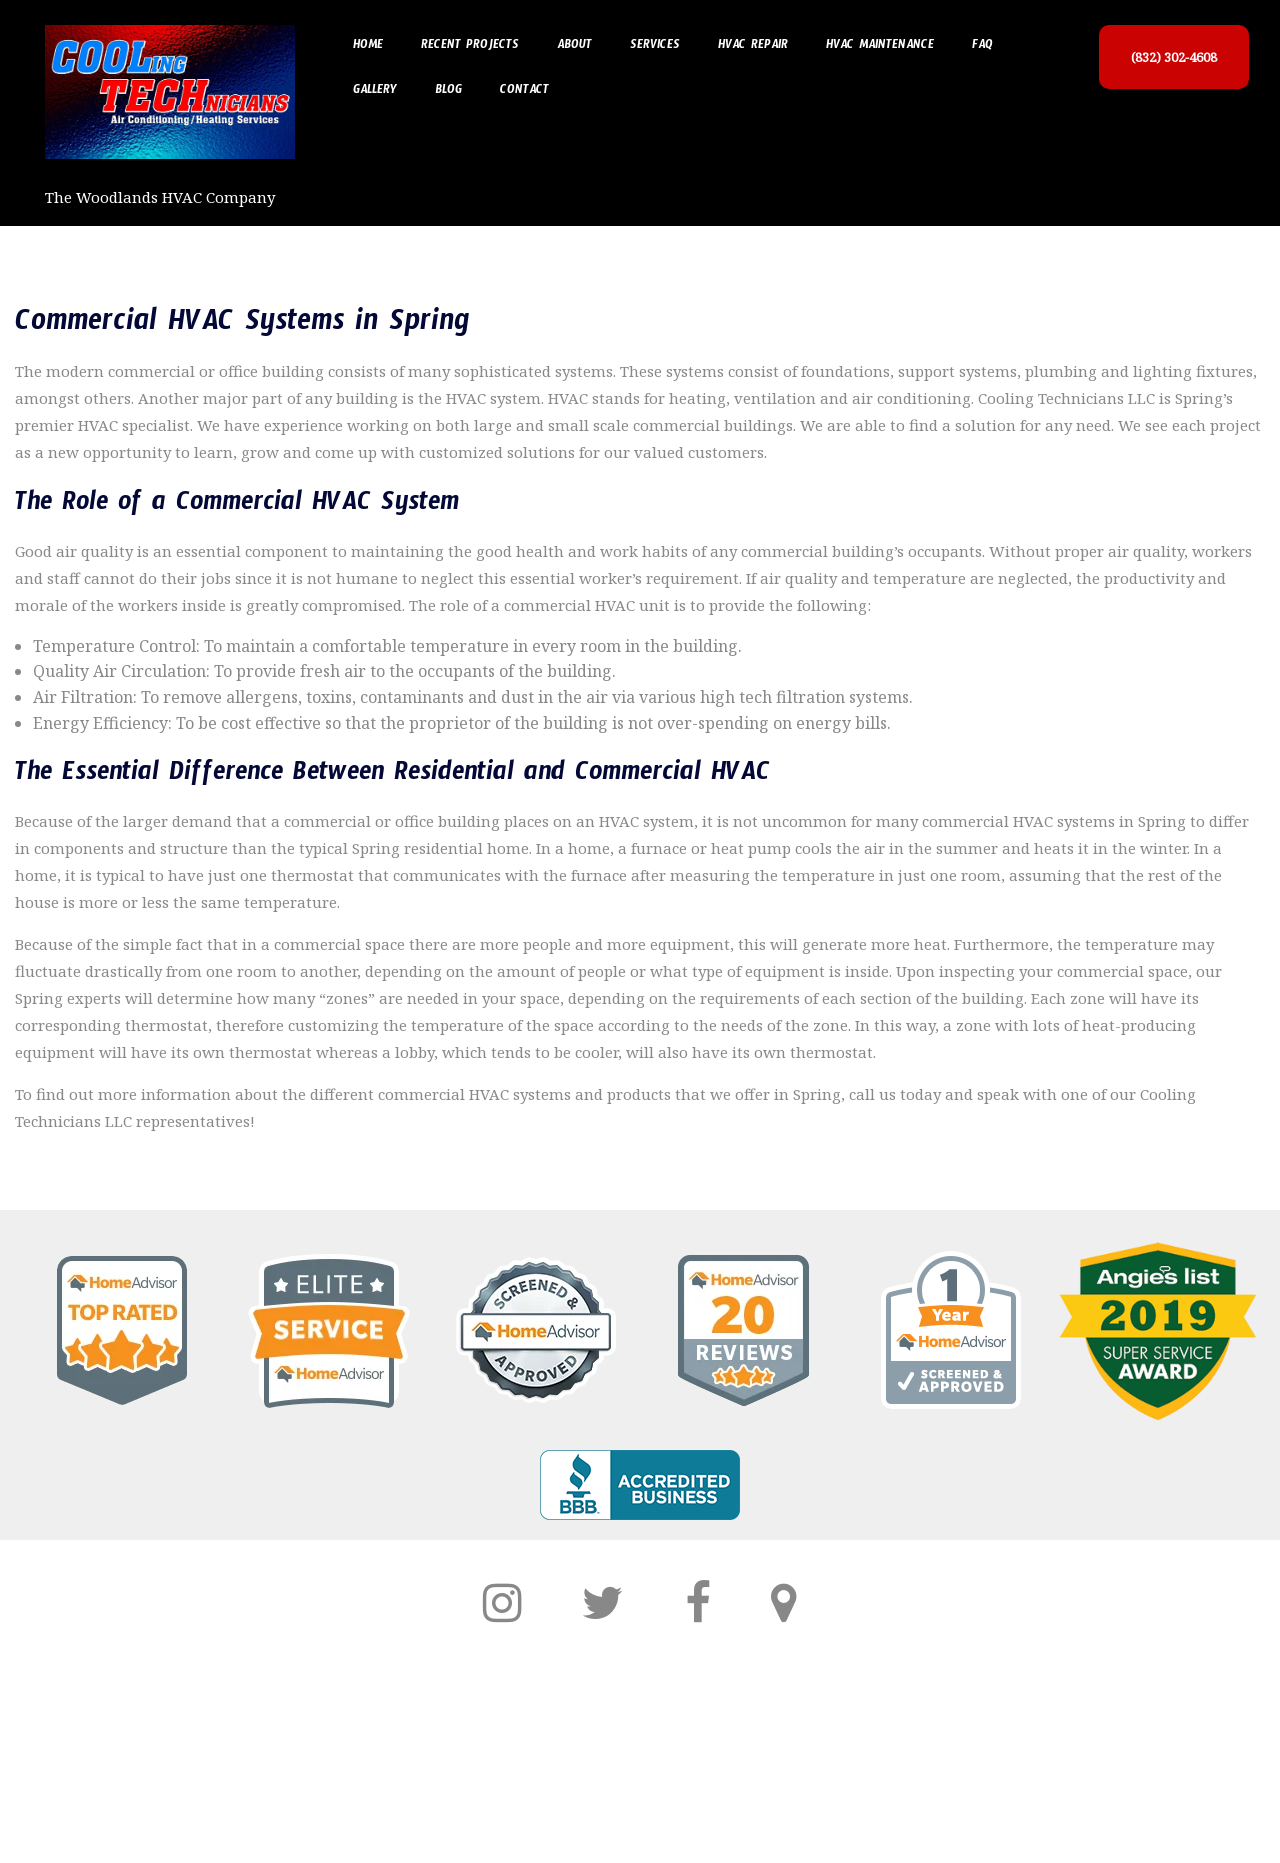 This screenshot has width=1280, height=1863. What do you see at coordinates (470, 47) in the screenshot?
I see `Recent Projects` at bounding box center [470, 47].